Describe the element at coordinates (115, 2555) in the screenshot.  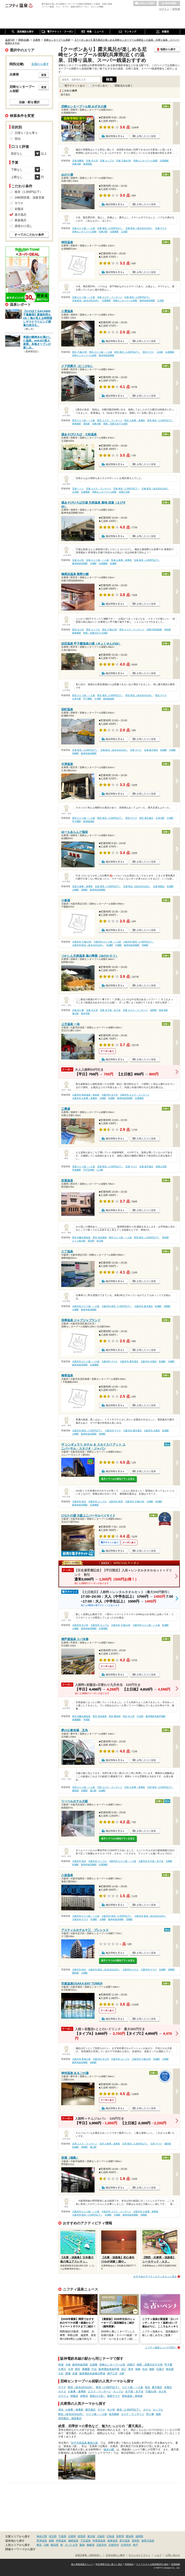
I see `広告出稿のご案内` at that location.